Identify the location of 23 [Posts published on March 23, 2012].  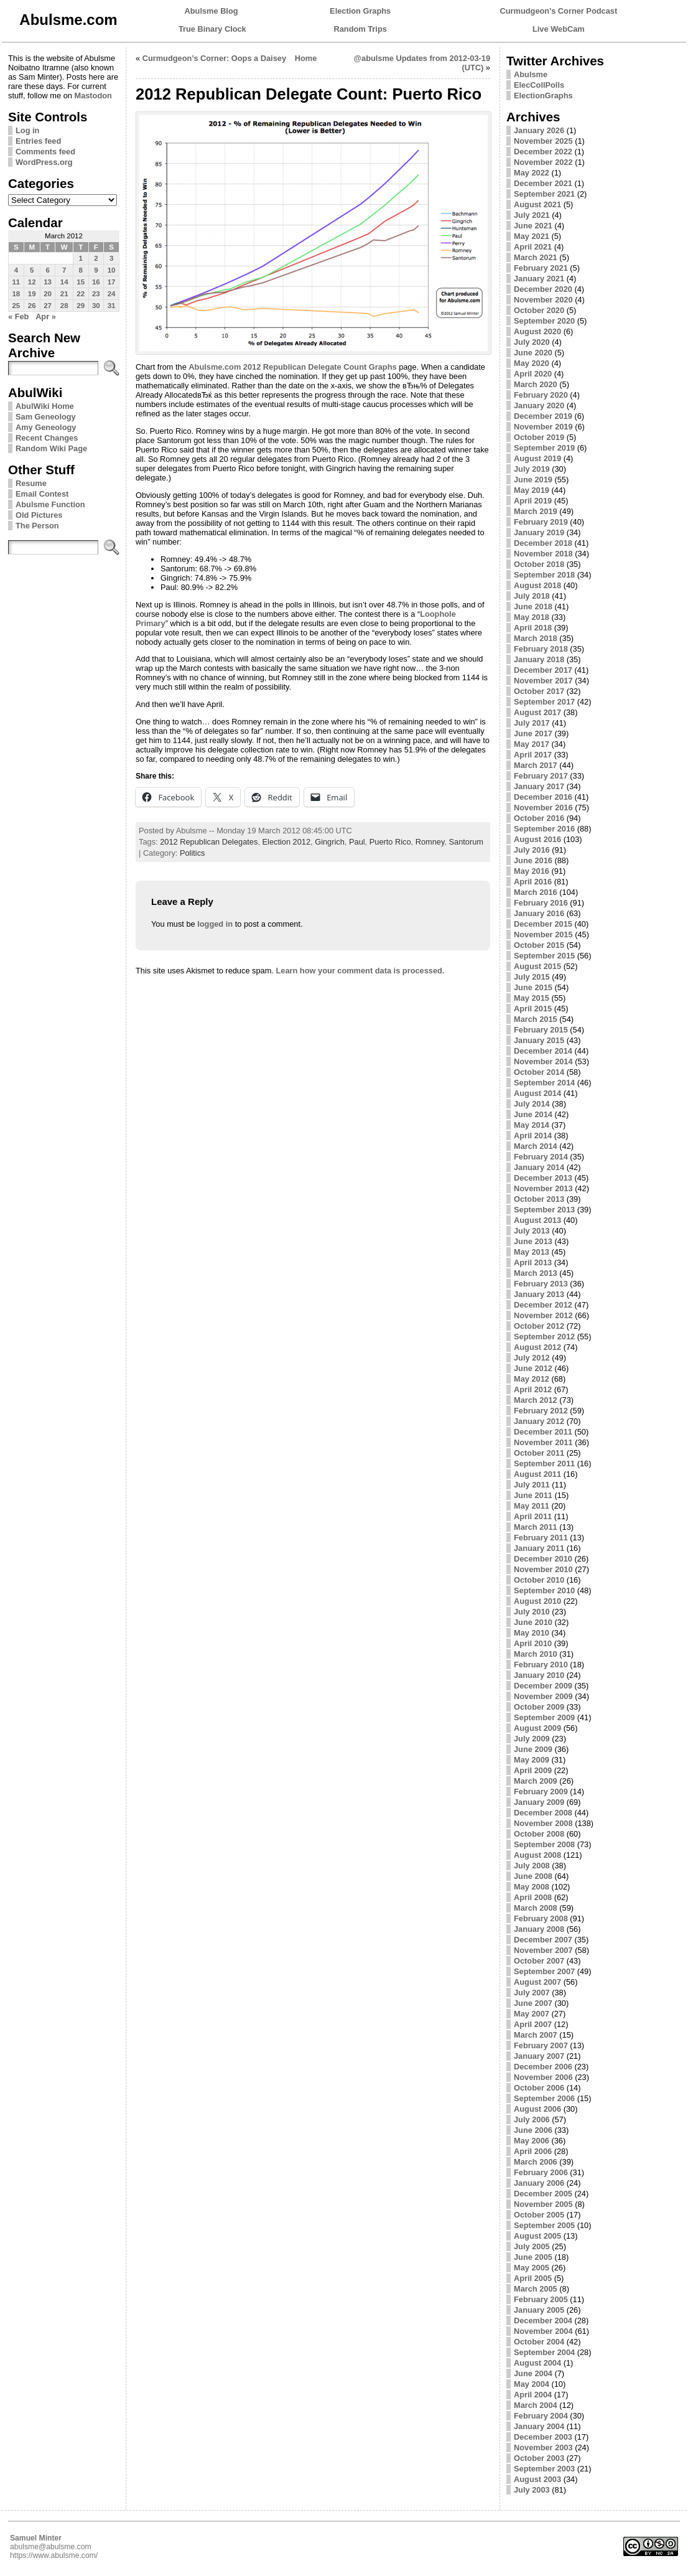
(96, 293).